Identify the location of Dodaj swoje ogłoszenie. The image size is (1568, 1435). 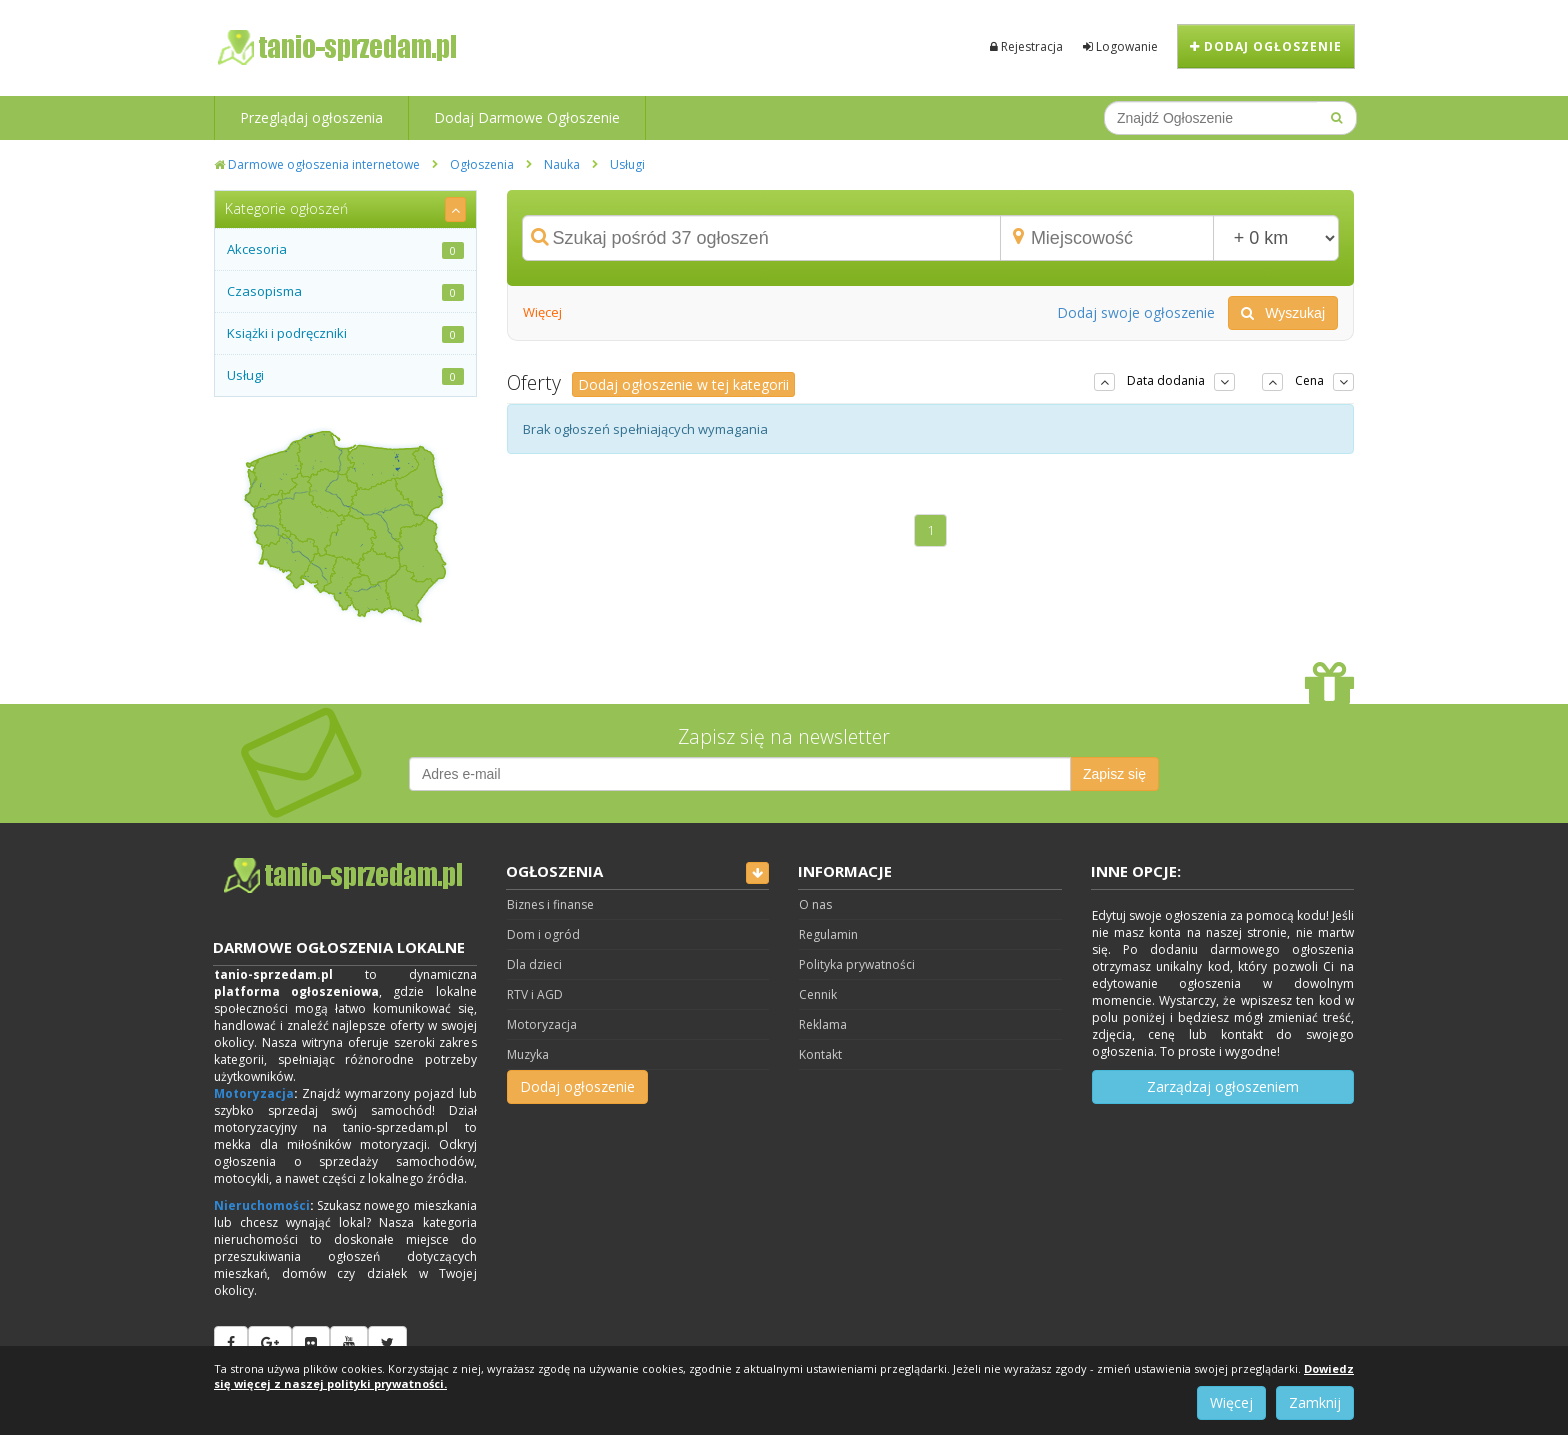
(1136, 312).